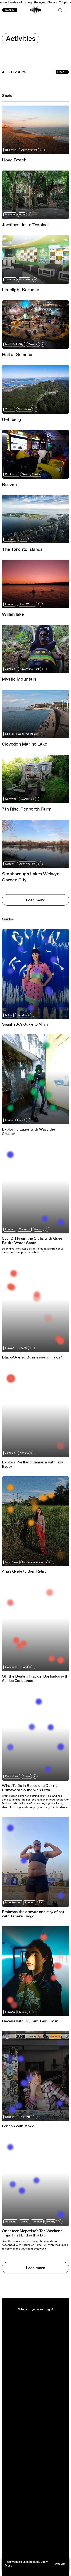 The height and width of the screenshot is (2576, 71). What do you see at coordinates (10, 484) in the screenshot?
I see `Buzzers` at bounding box center [10, 484].